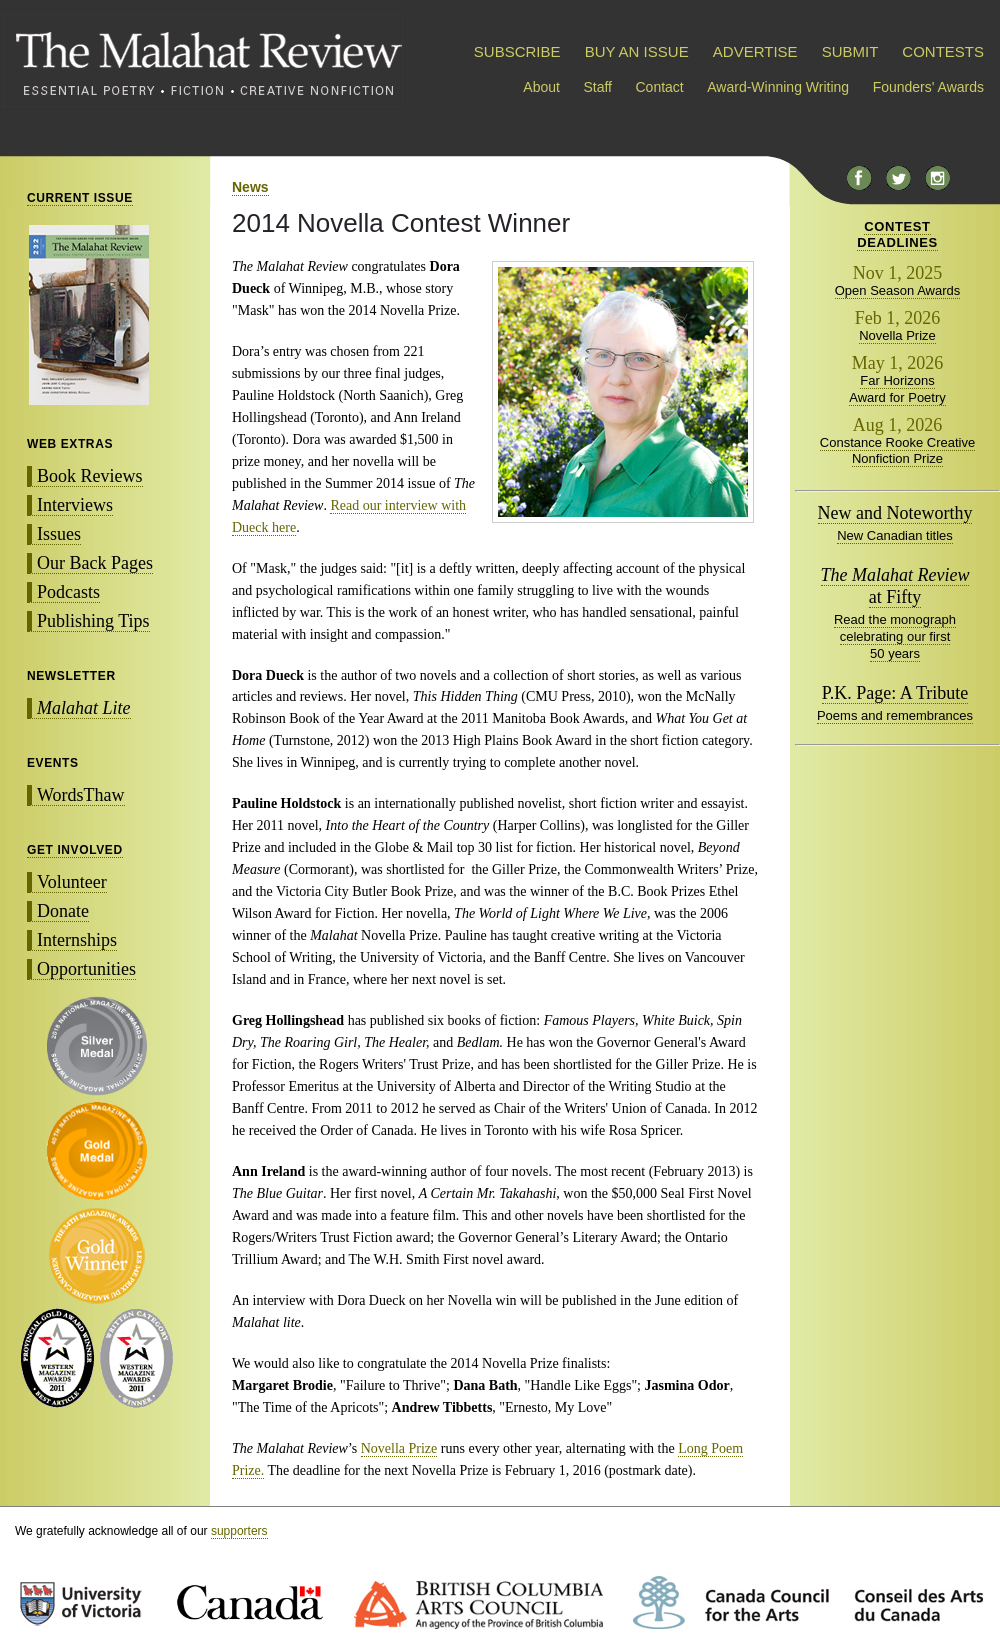 The width and height of the screenshot is (1000, 1651). What do you see at coordinates (95, 563) in the screenshot?
I see `Our Back Pages` at bounding box center [95, 563].